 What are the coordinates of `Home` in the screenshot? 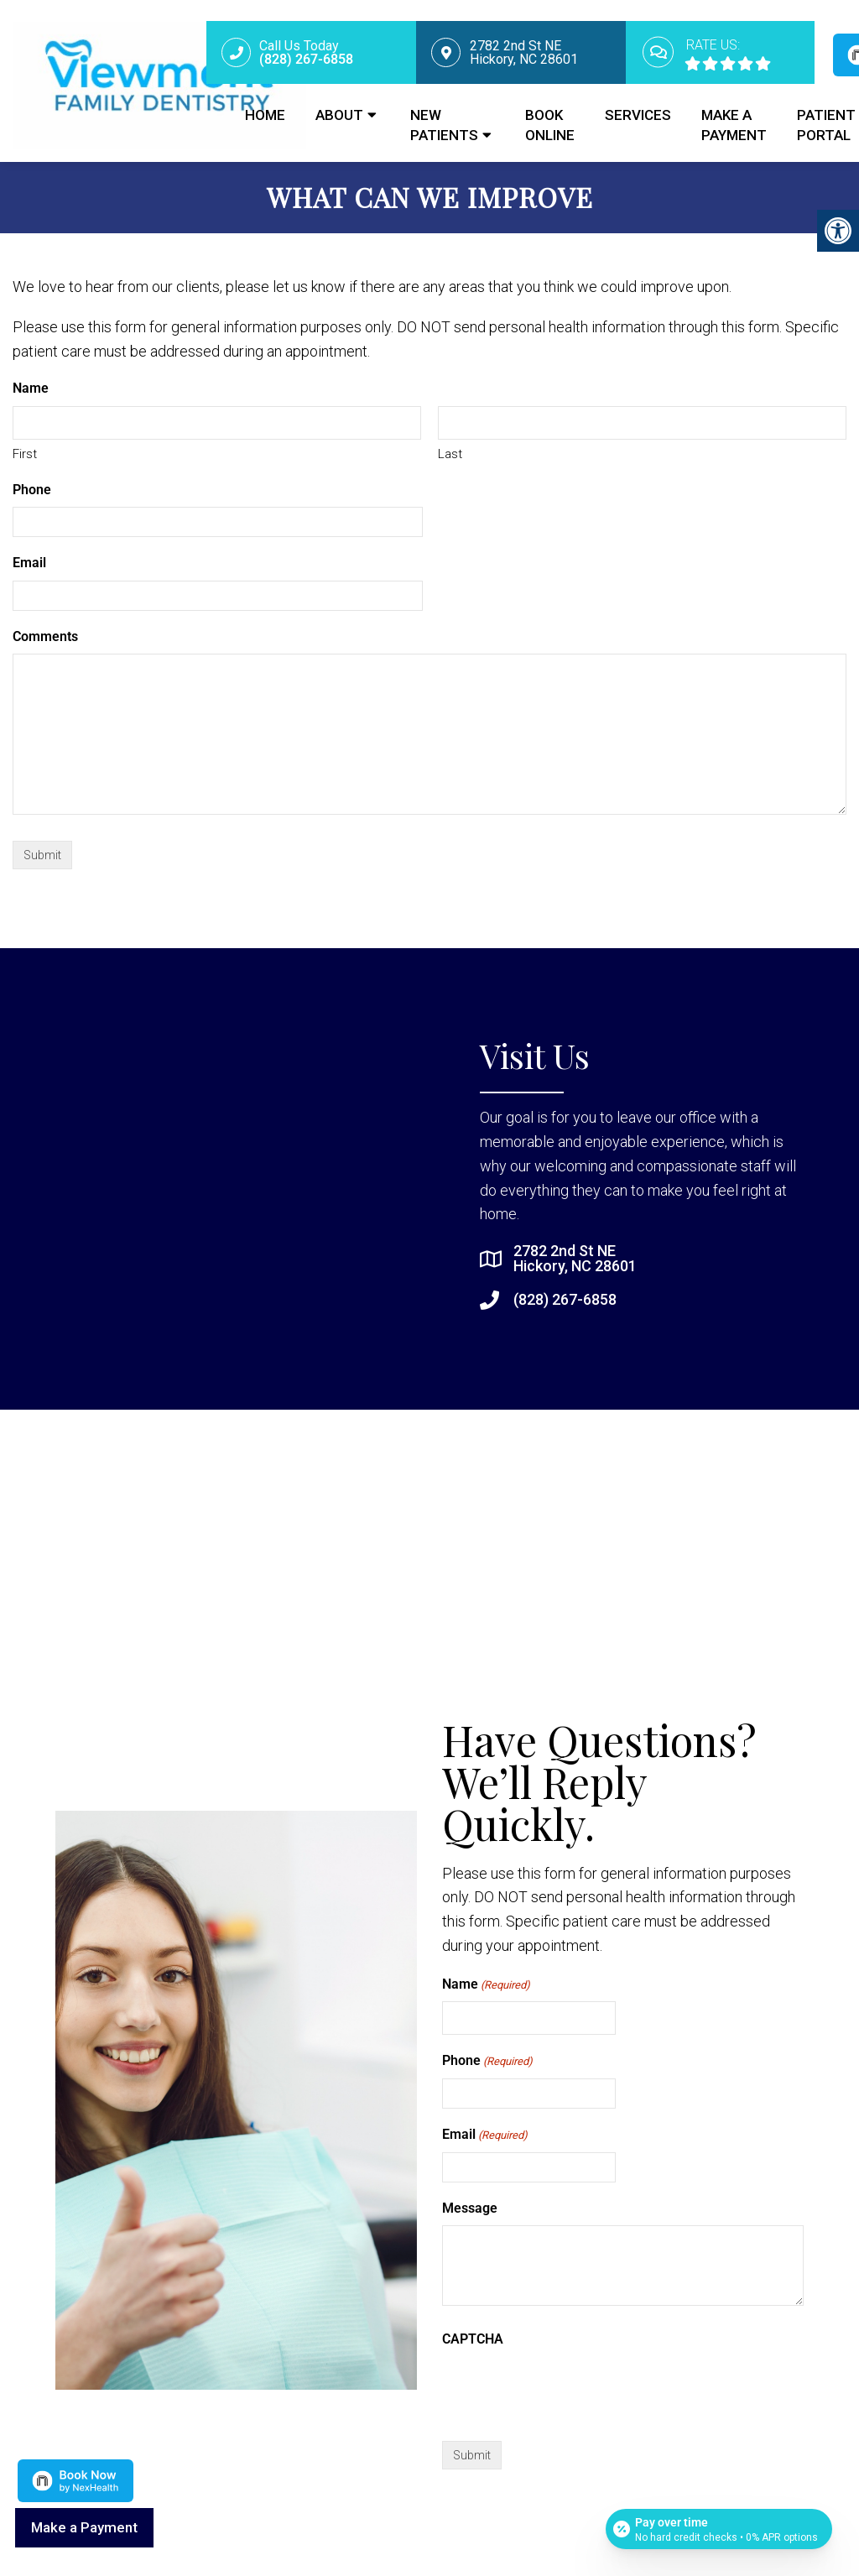 It's located at (265, 115).